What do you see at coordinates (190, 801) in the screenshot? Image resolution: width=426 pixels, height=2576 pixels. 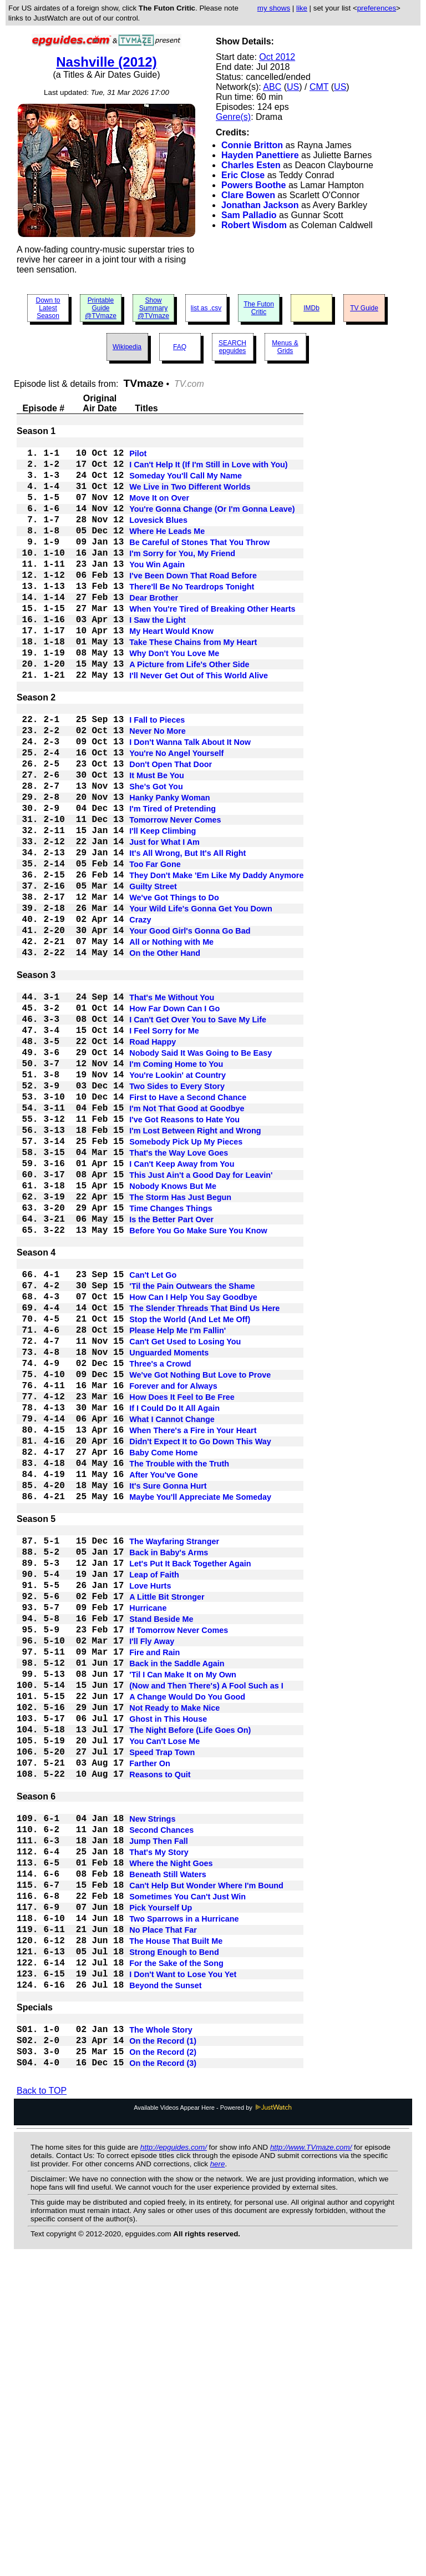 I see `I Don't Wanna Talk About It Now` at bounding box center [190, 801].